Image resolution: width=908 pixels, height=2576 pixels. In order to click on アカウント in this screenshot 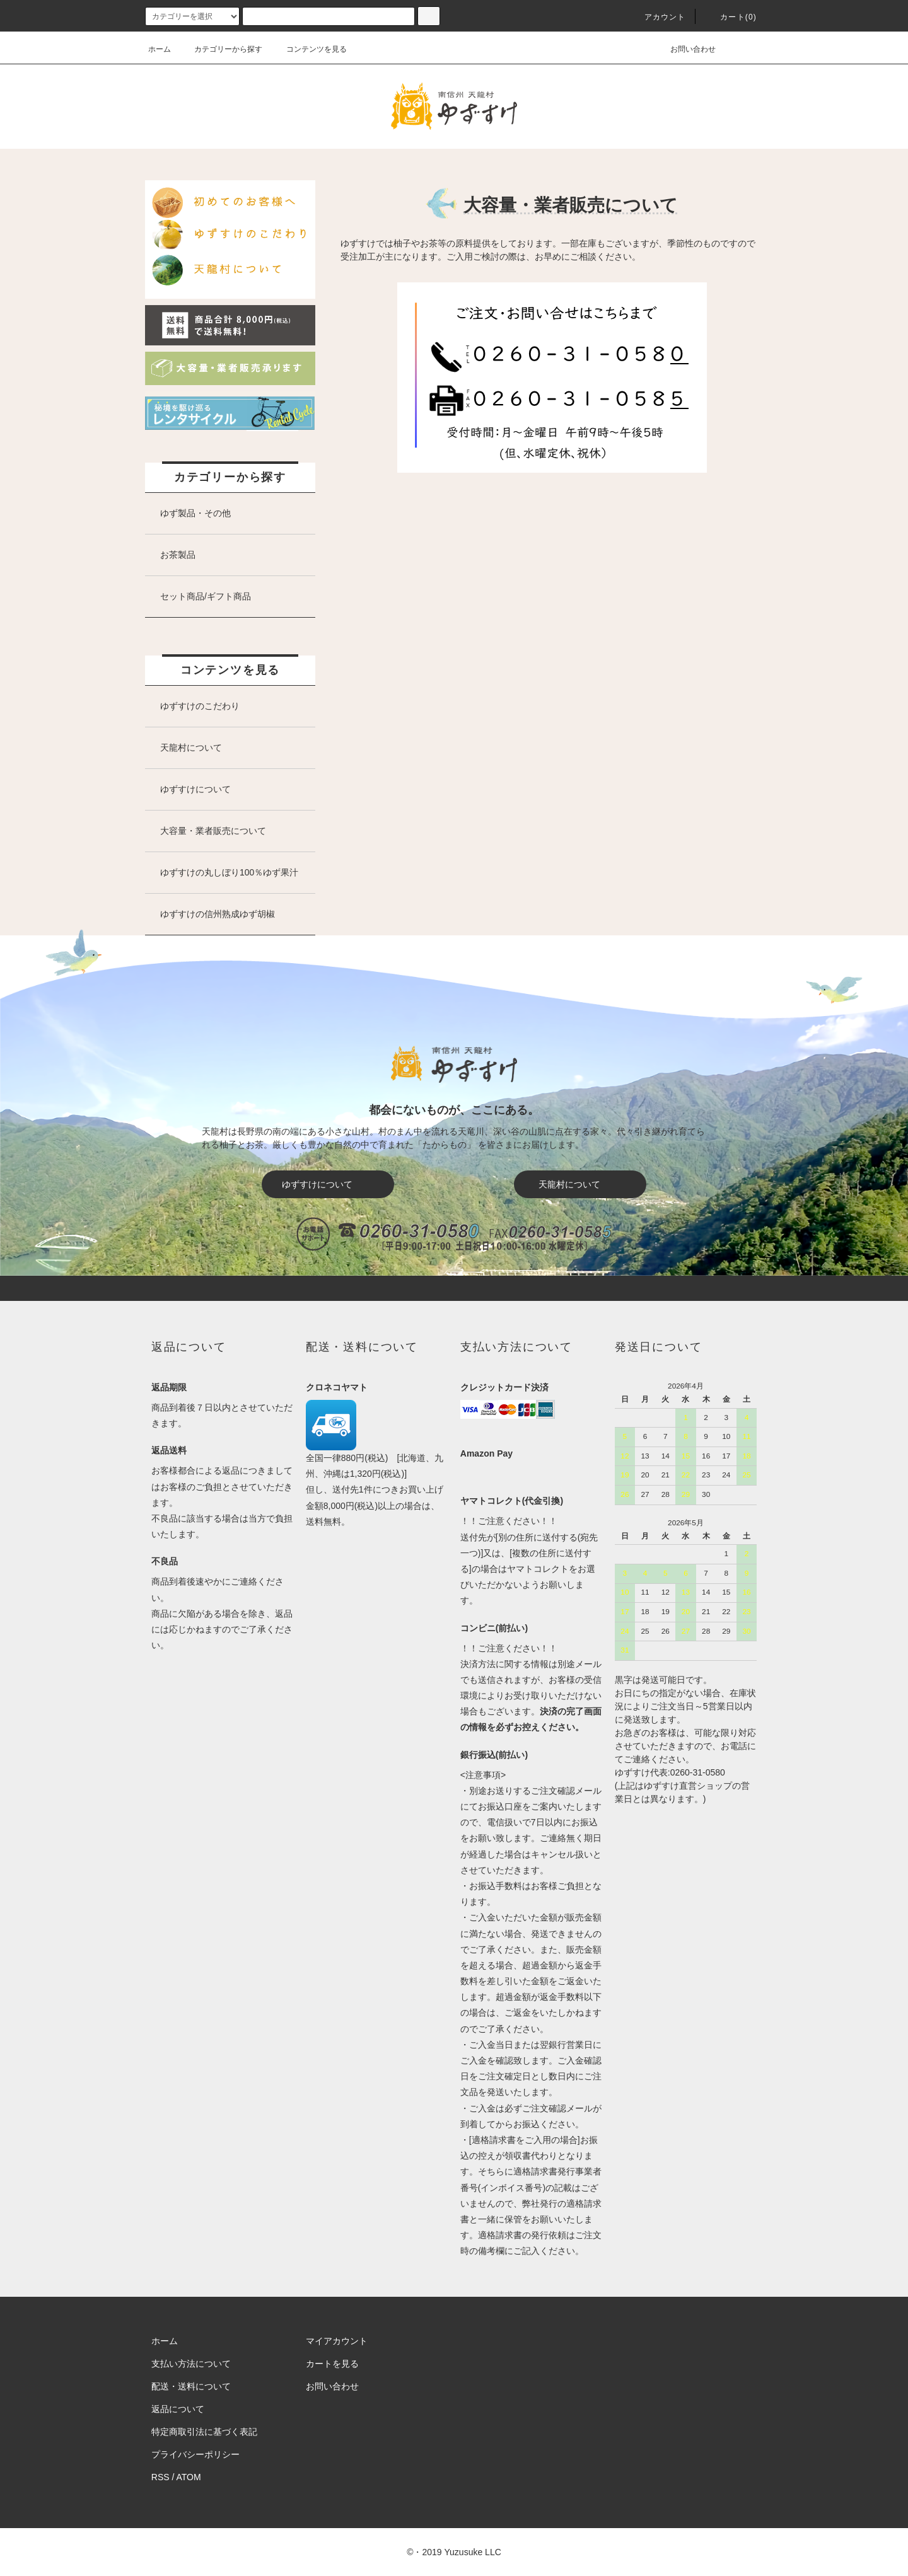, I will do `click(657, 17)`.